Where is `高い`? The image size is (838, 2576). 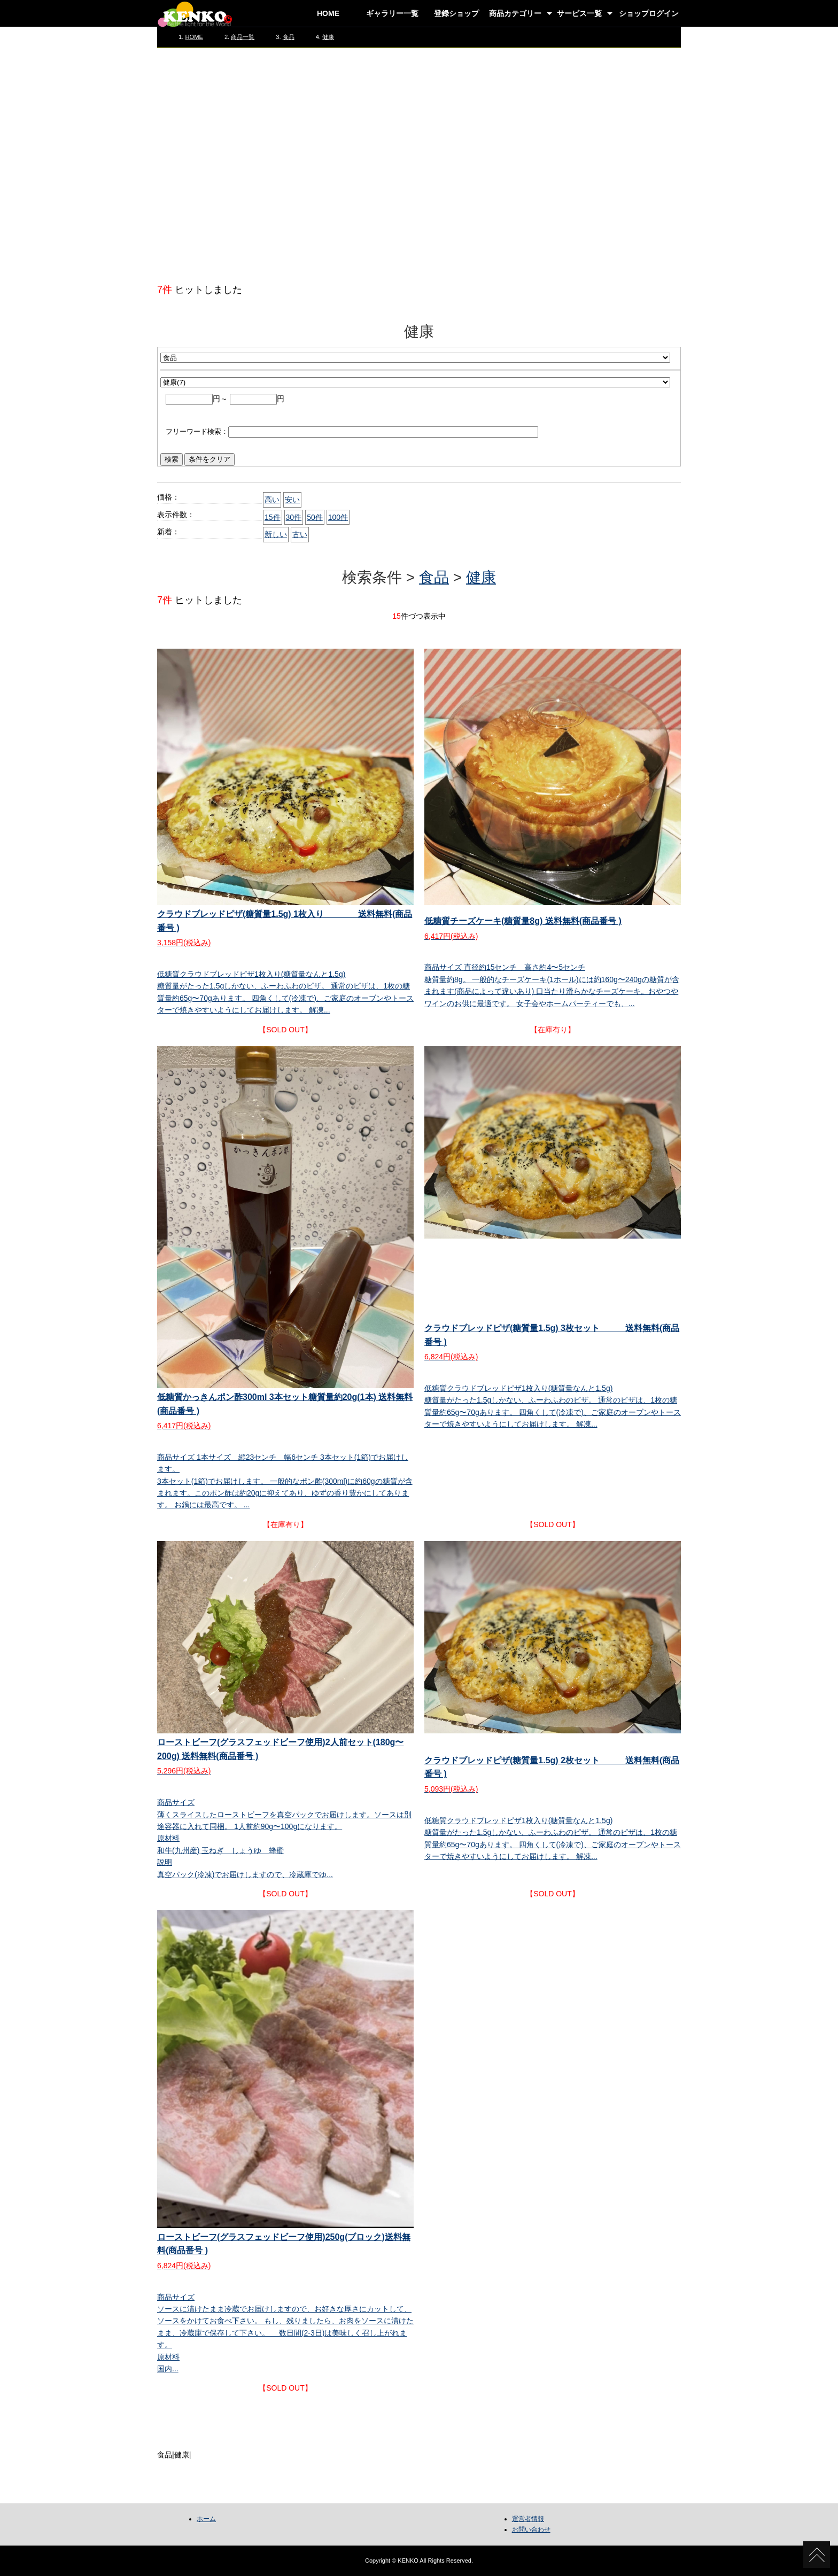 高い is located at coordinates (272, 499).